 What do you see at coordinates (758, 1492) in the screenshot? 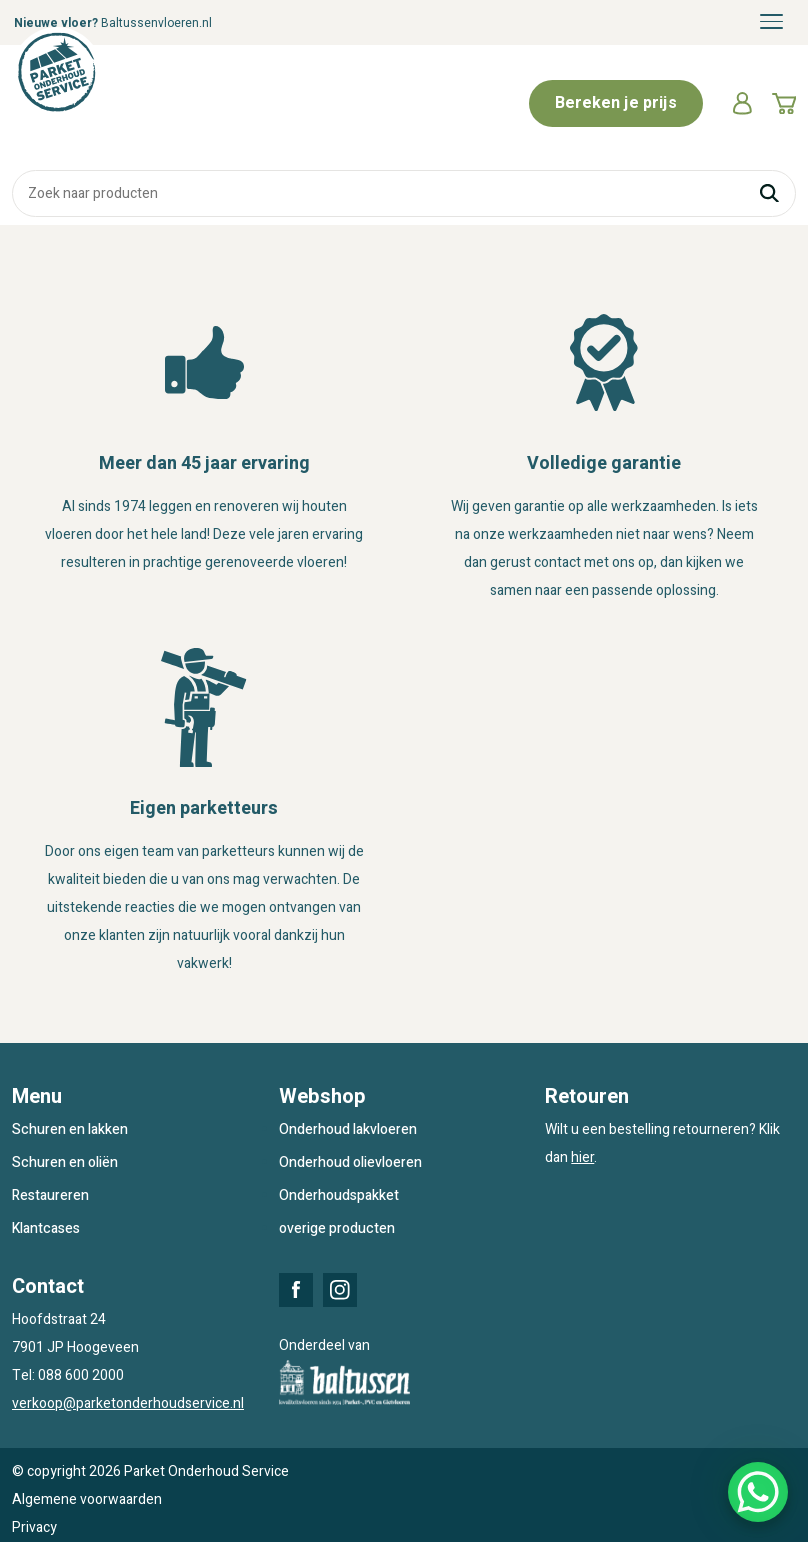
I see `[WhatsApp Chat Button]` at bounding box center [758, 1492].